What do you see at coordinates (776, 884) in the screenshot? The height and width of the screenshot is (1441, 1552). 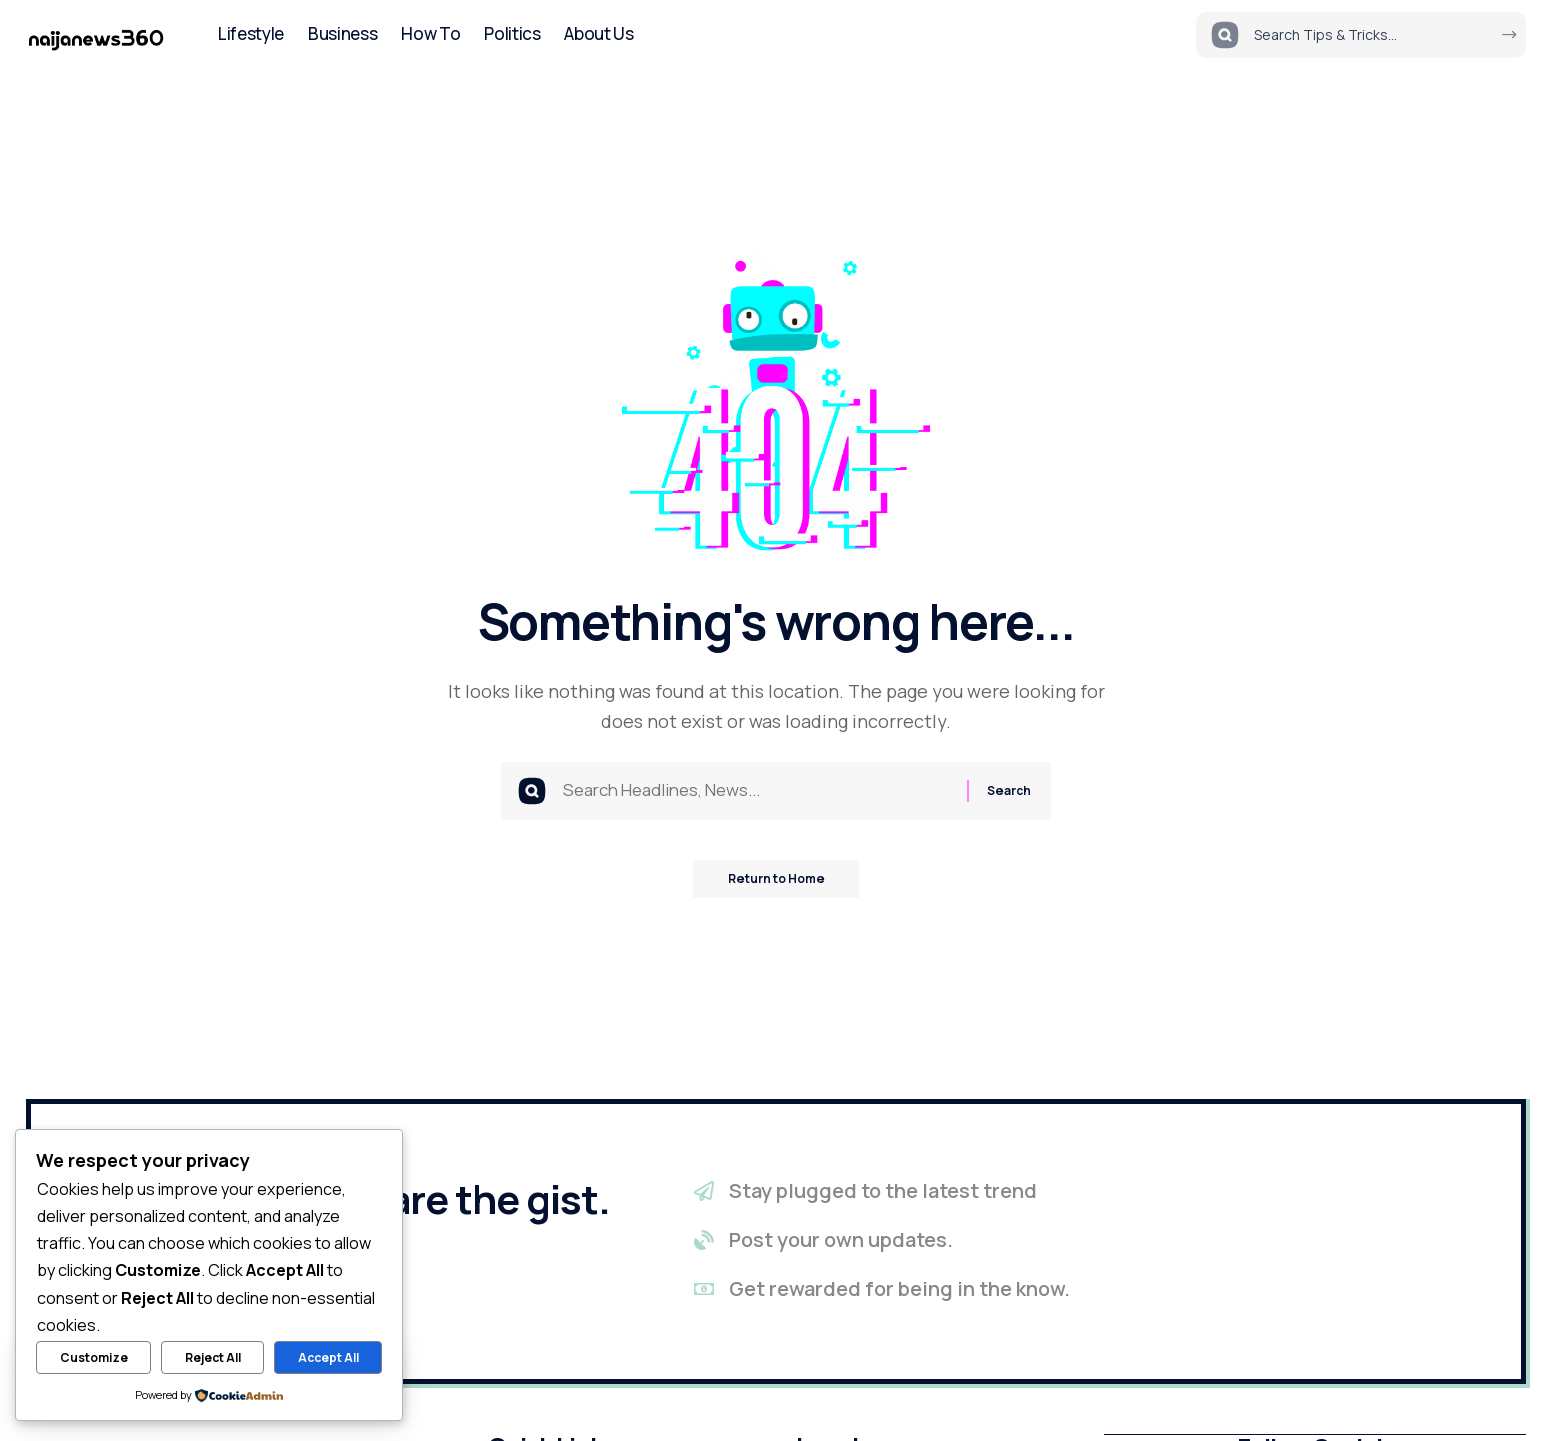 I see `Return to Home` at bounding box center [776, 884].